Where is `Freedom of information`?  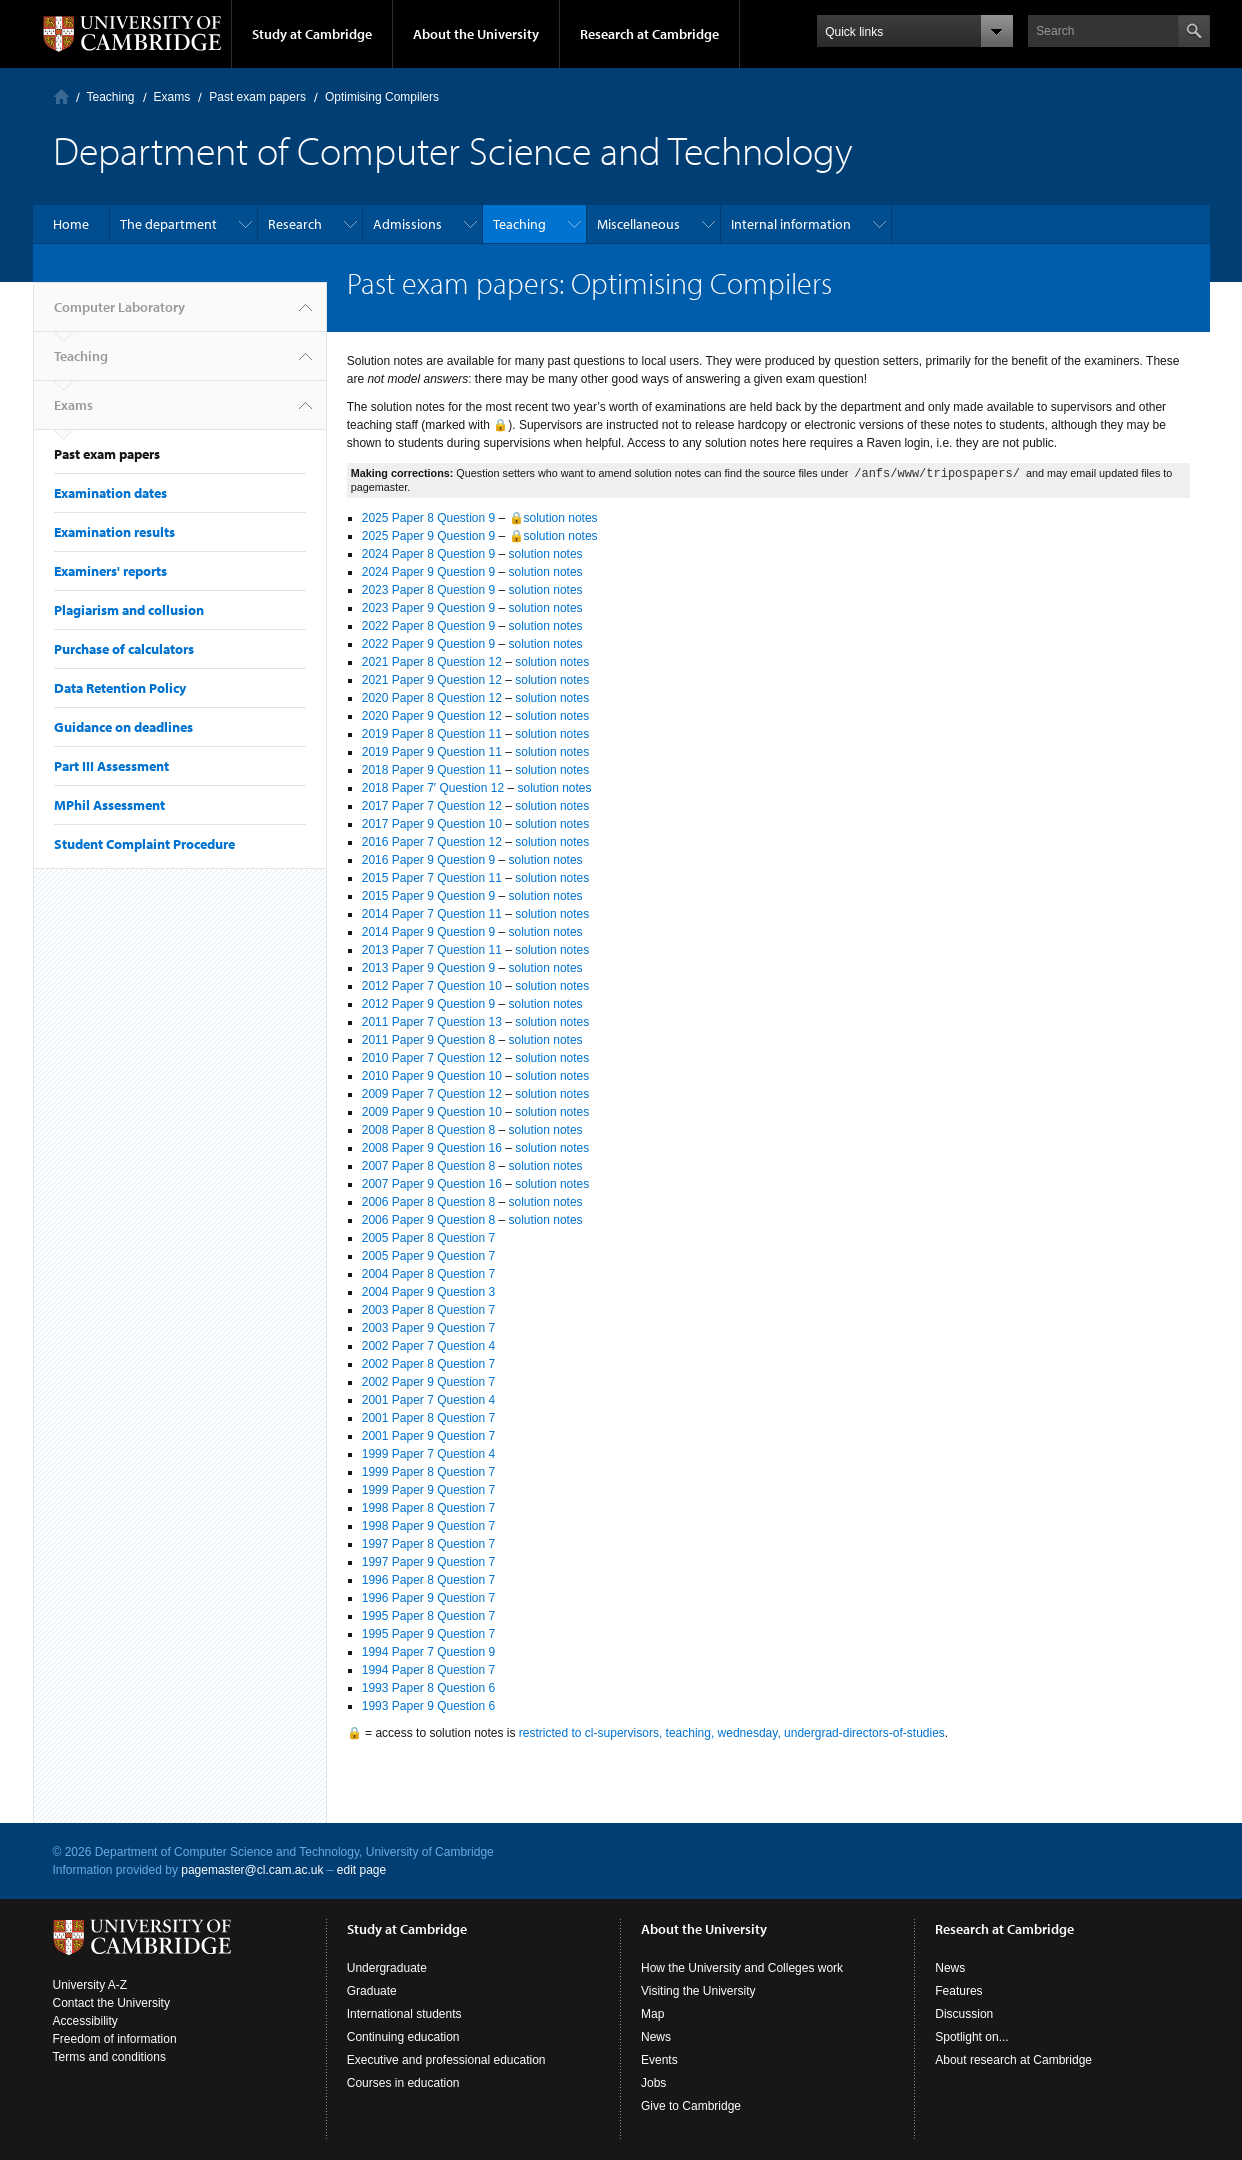 Freedom of information is located at coordinates (115, 2039).